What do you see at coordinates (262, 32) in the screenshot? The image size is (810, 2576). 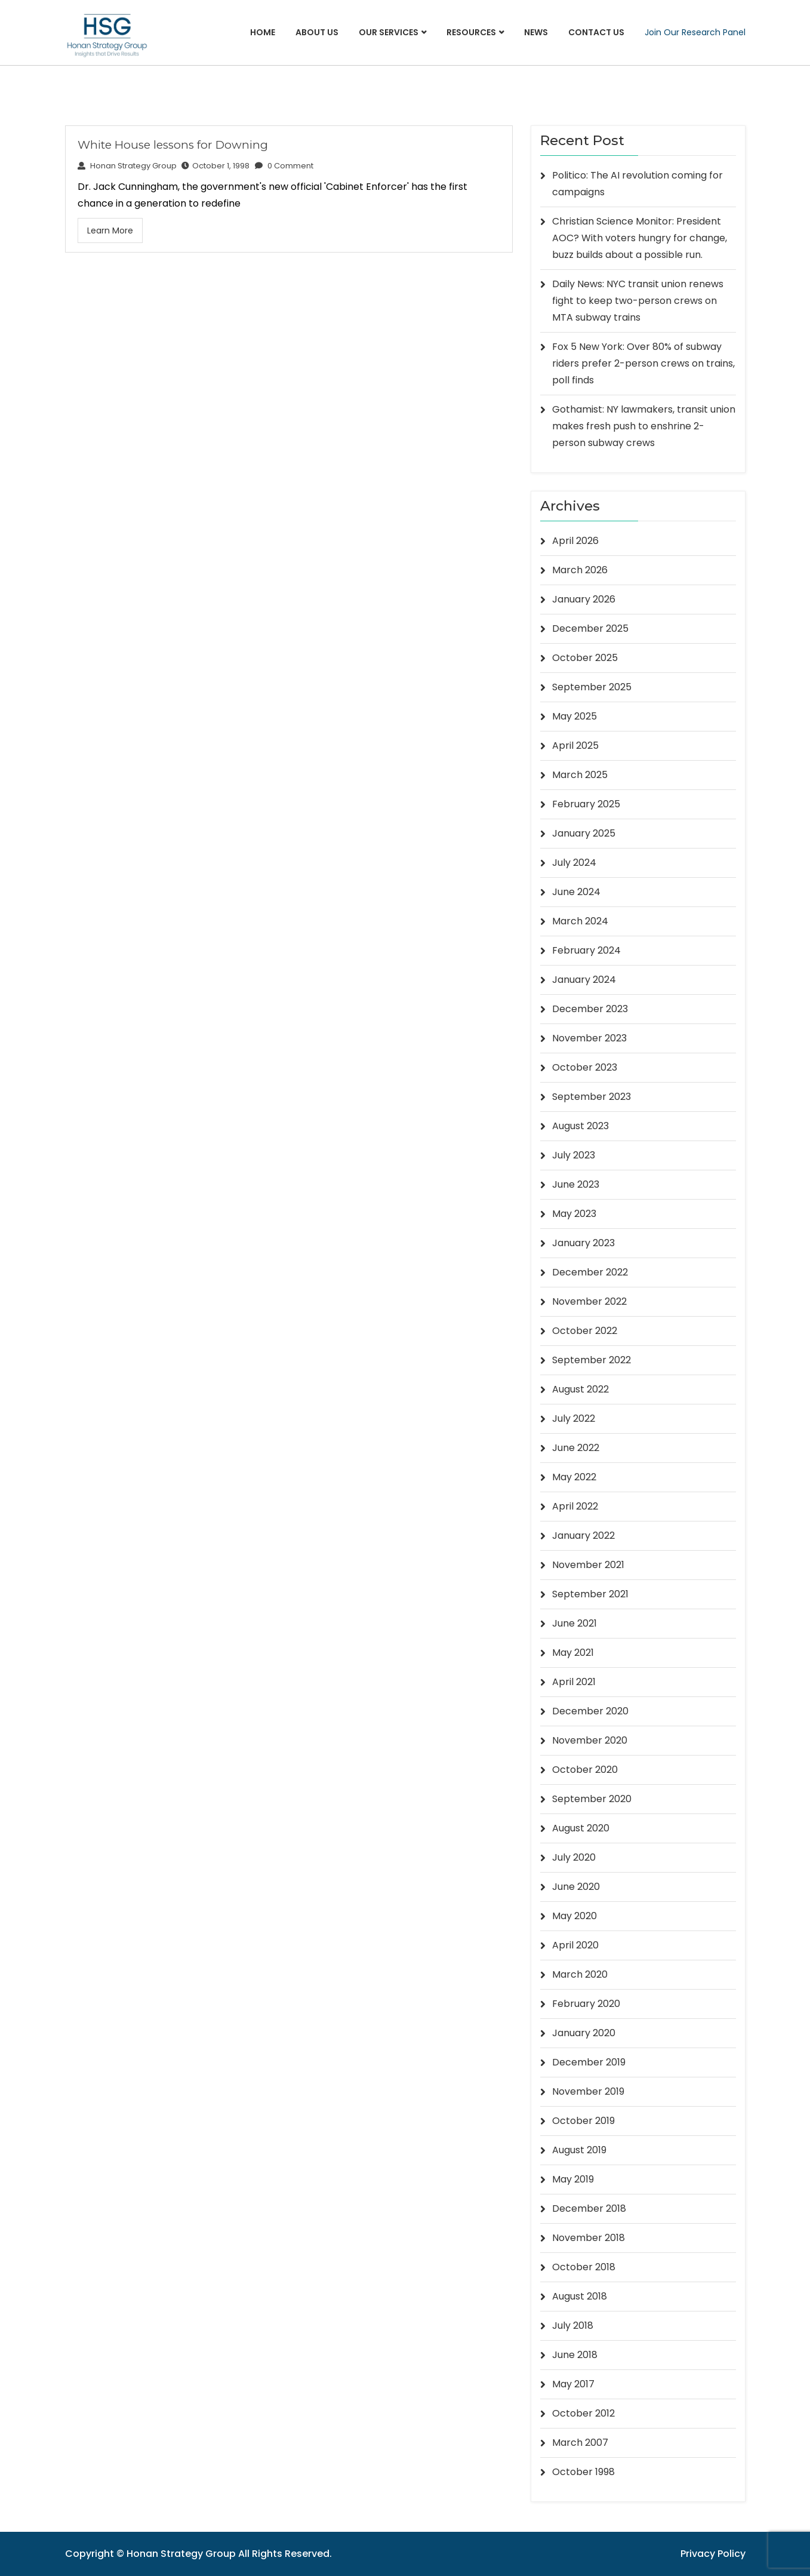 I see `Home` at bounding box center [262, 32].